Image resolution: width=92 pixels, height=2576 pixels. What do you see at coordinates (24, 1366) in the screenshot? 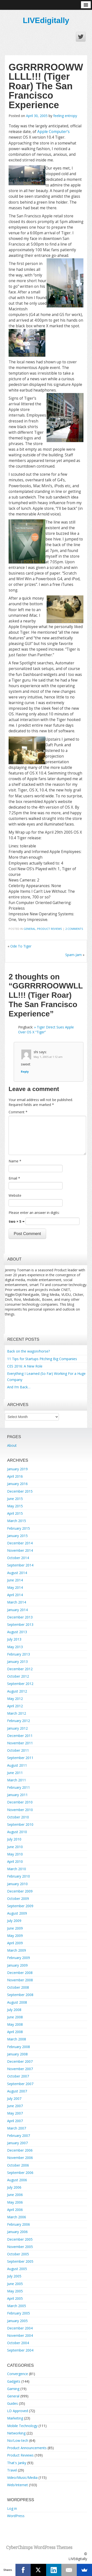
I see `CES 2016: A New Role` at bounding box center [24, 1366].